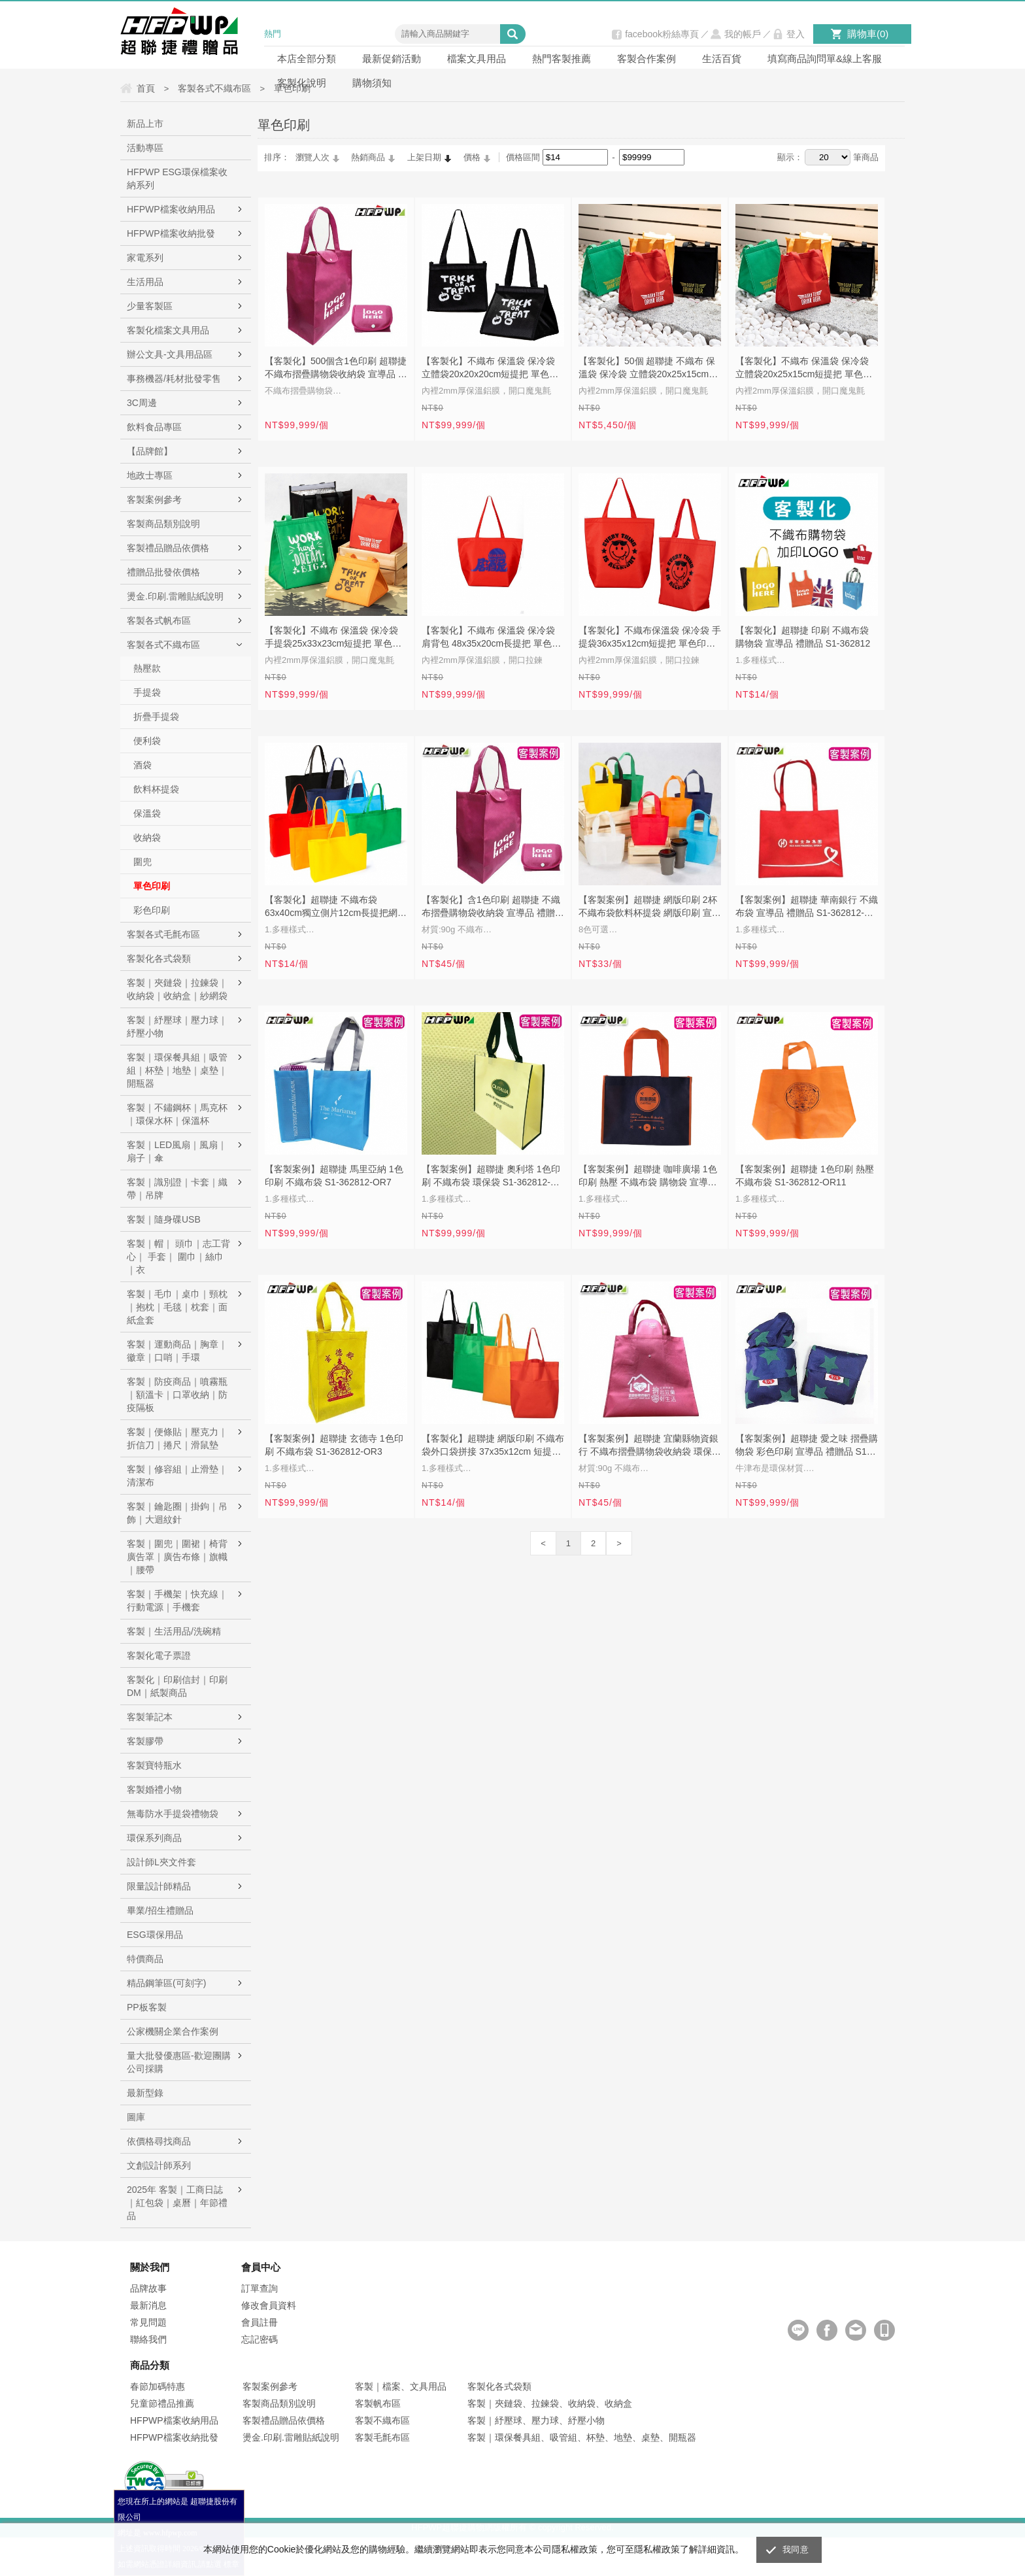 This screenshot has width=1025, height=2576. Describe the element at coordinates (154, 499) in the screenshot. I see `客製案例參考` at that location.